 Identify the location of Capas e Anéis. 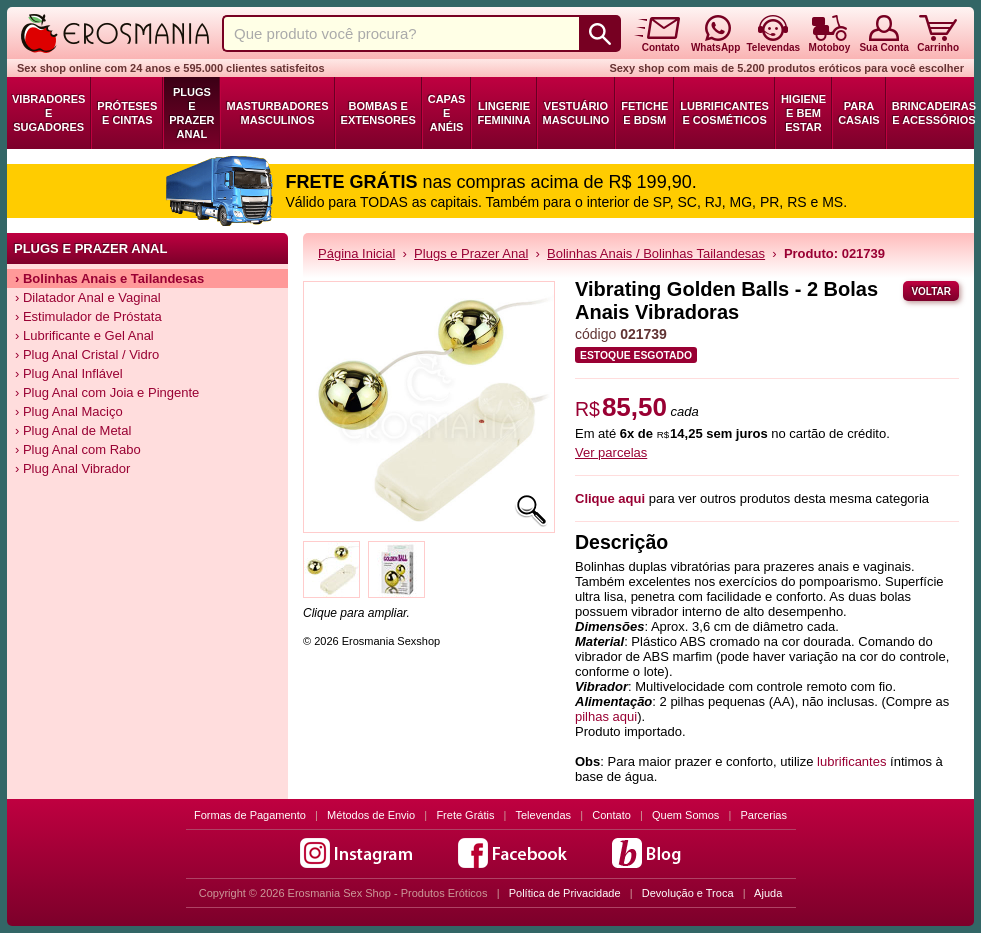
(447, 113).